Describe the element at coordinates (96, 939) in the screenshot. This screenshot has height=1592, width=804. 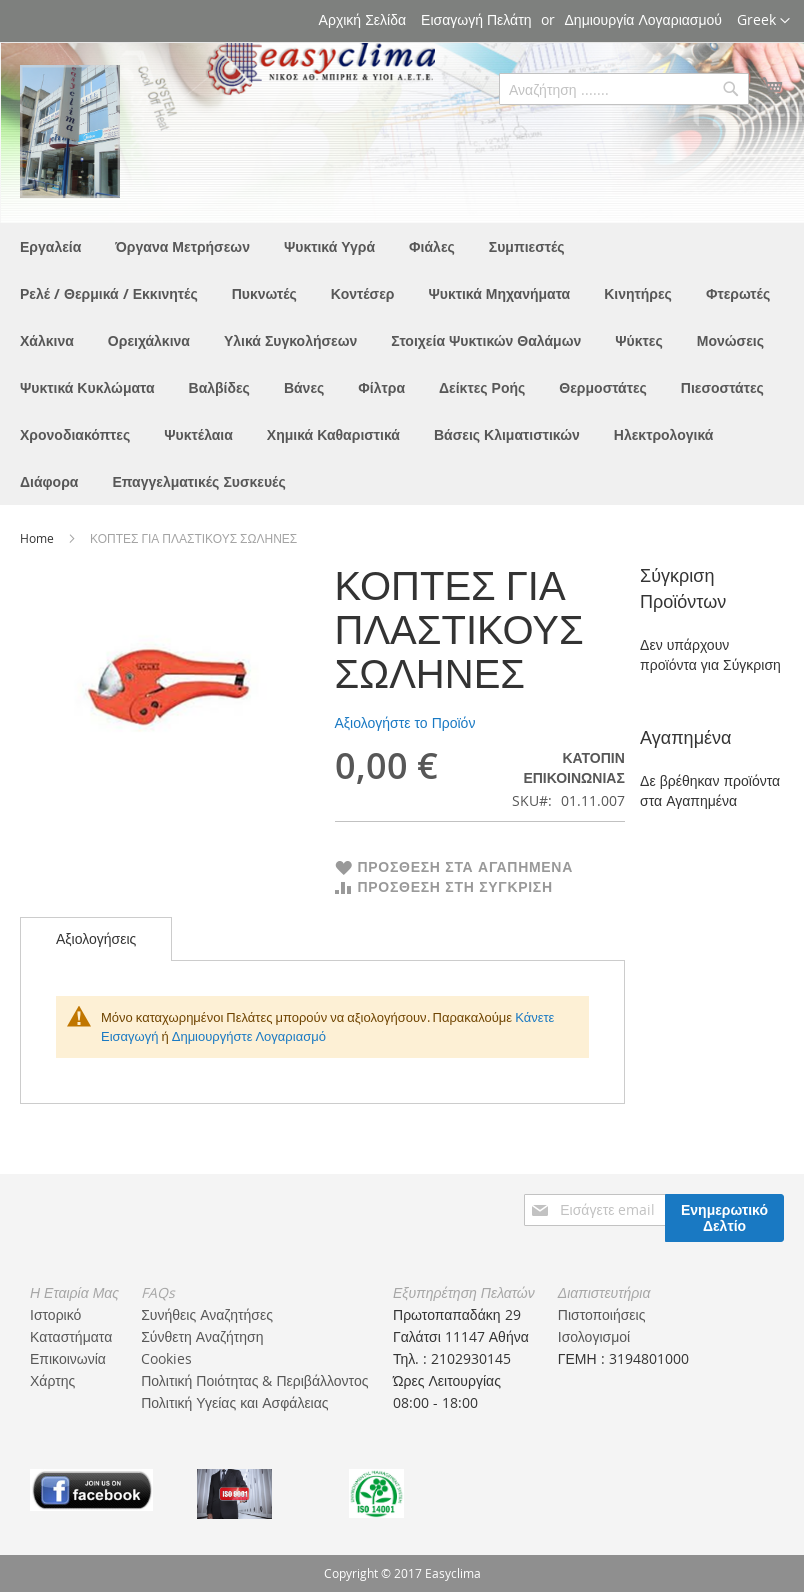
I see `[tab]` at that location.